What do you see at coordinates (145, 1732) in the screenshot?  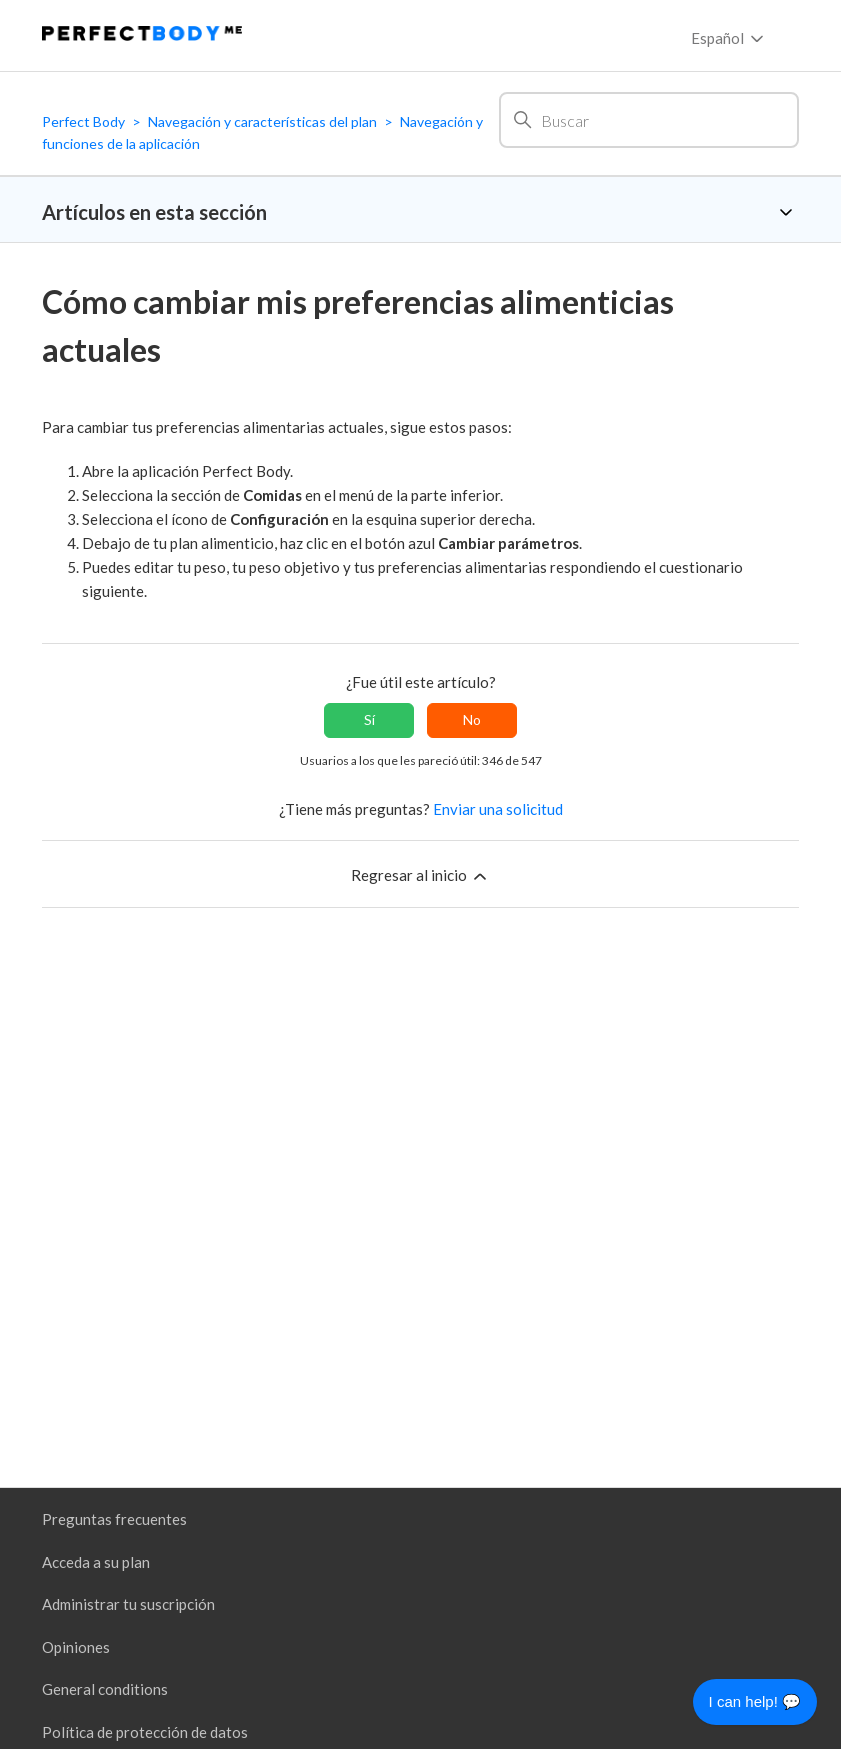 I see `Política de protección de datos` at bounding box center [145, 1732].